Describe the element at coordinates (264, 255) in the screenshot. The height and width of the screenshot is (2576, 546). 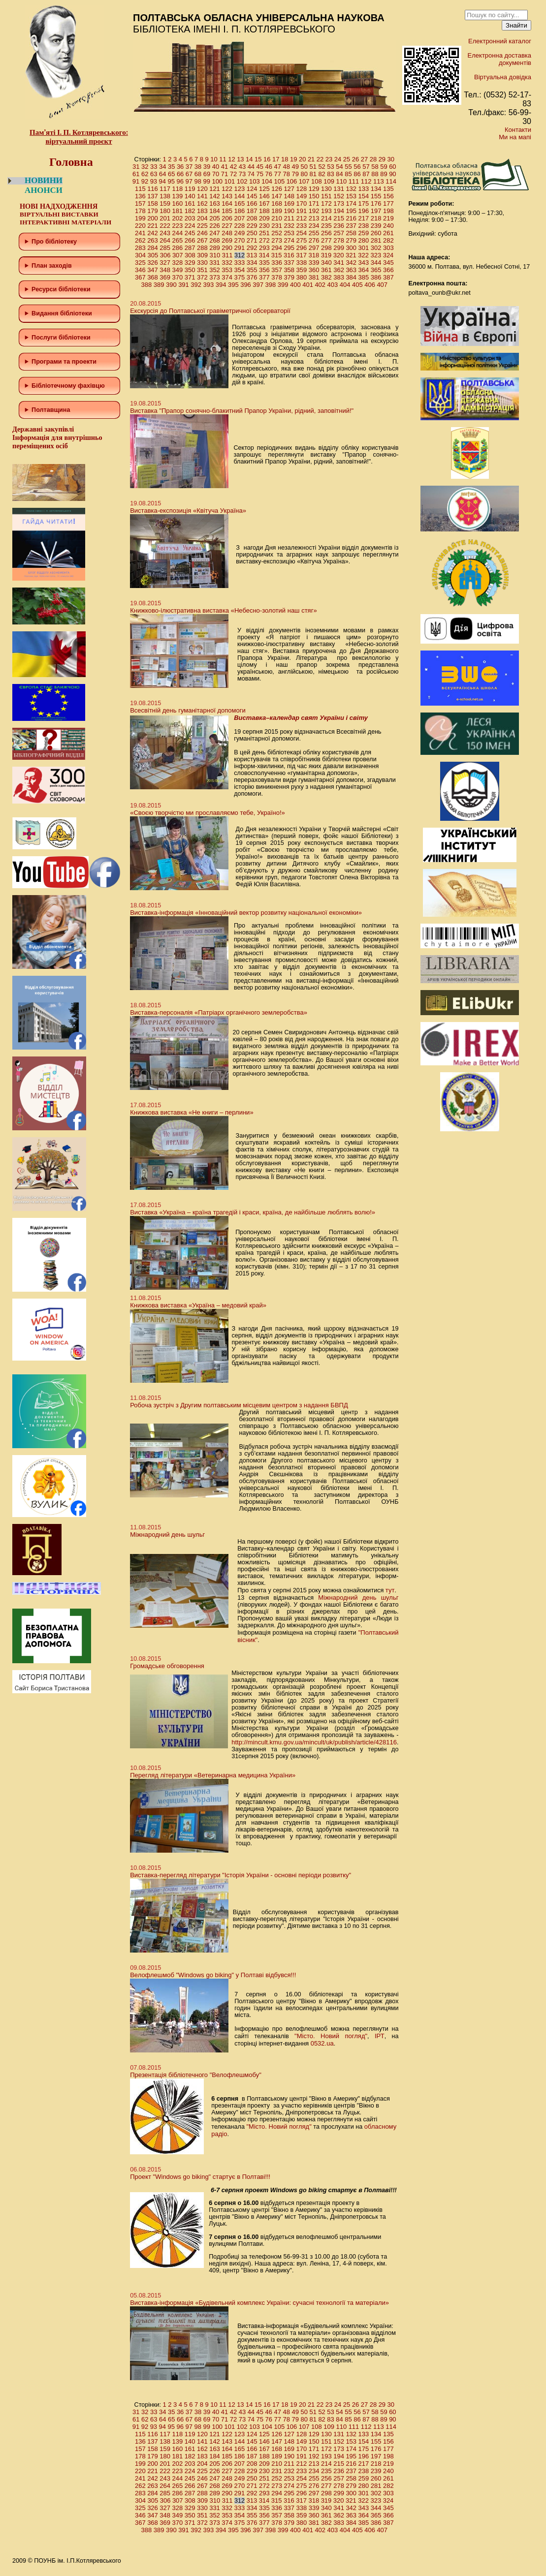
I see `314` at that location.